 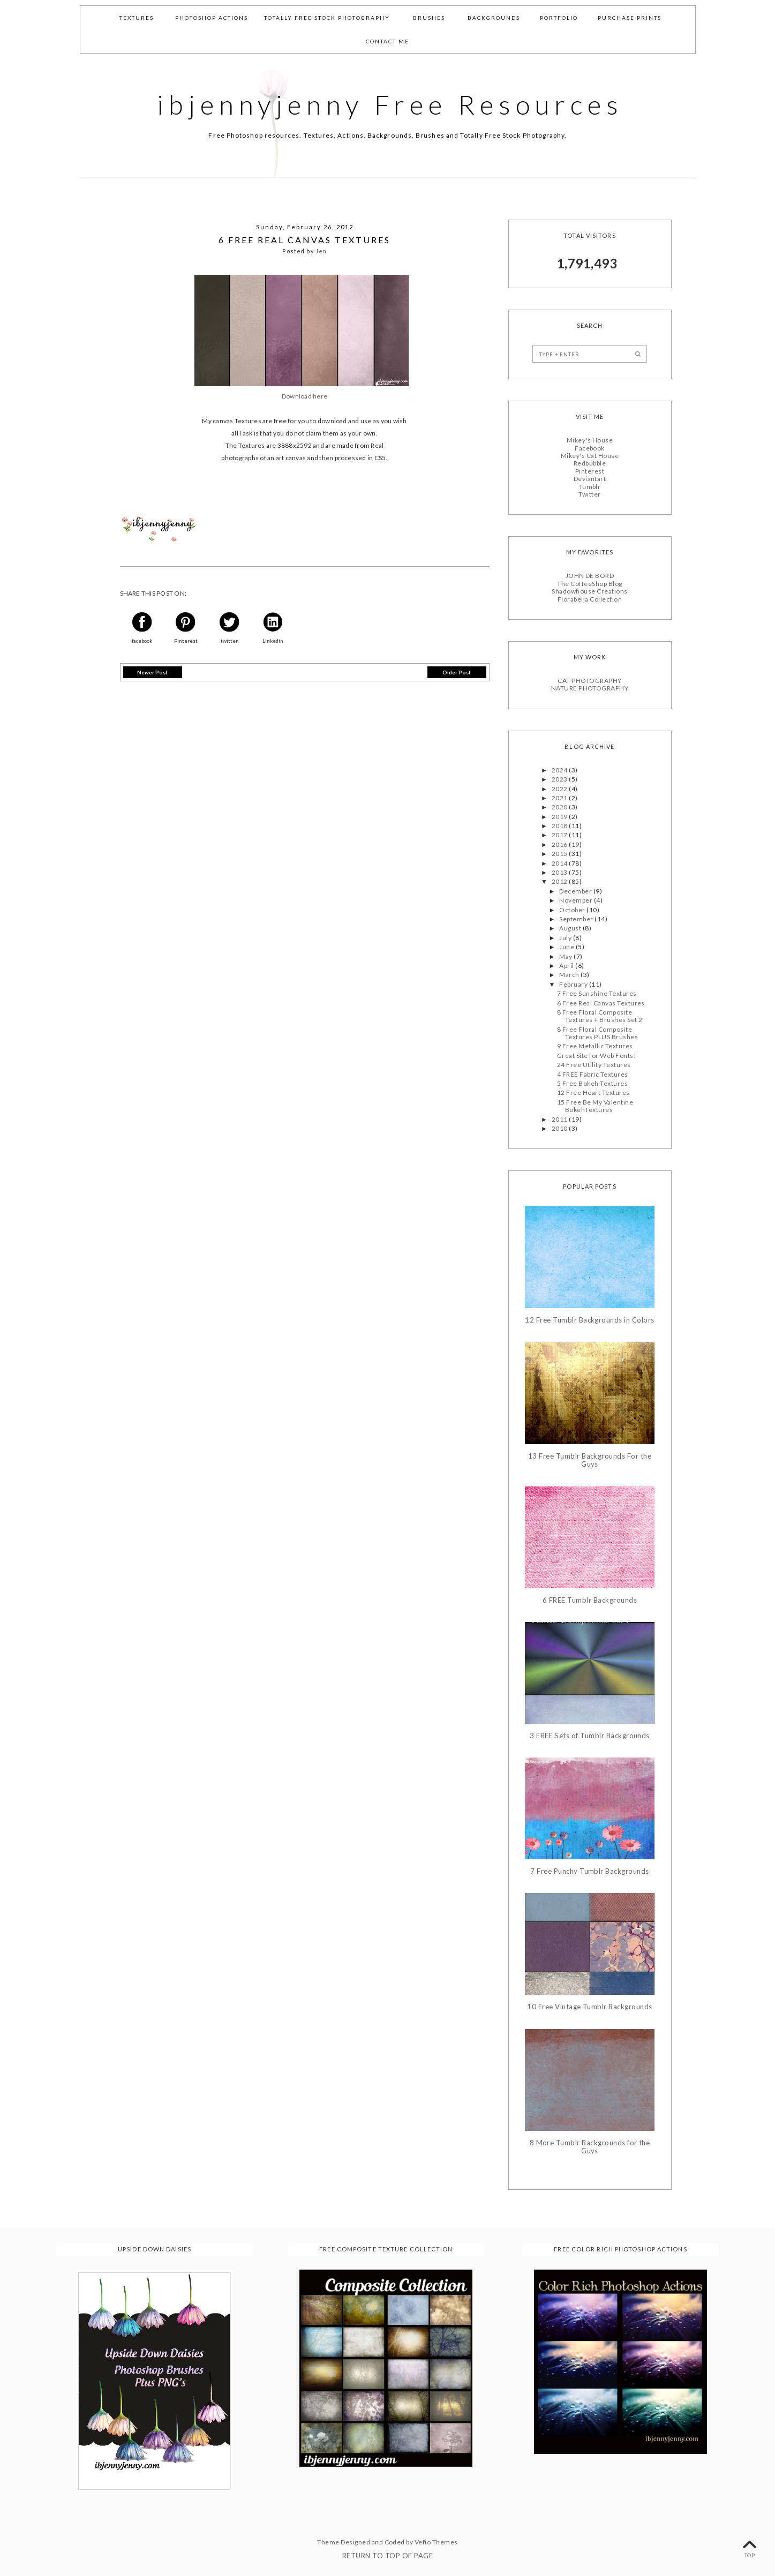 What do you see at coordinates (570, 928) in the screenshot?
I see `August` at bounding box center [570, 928].